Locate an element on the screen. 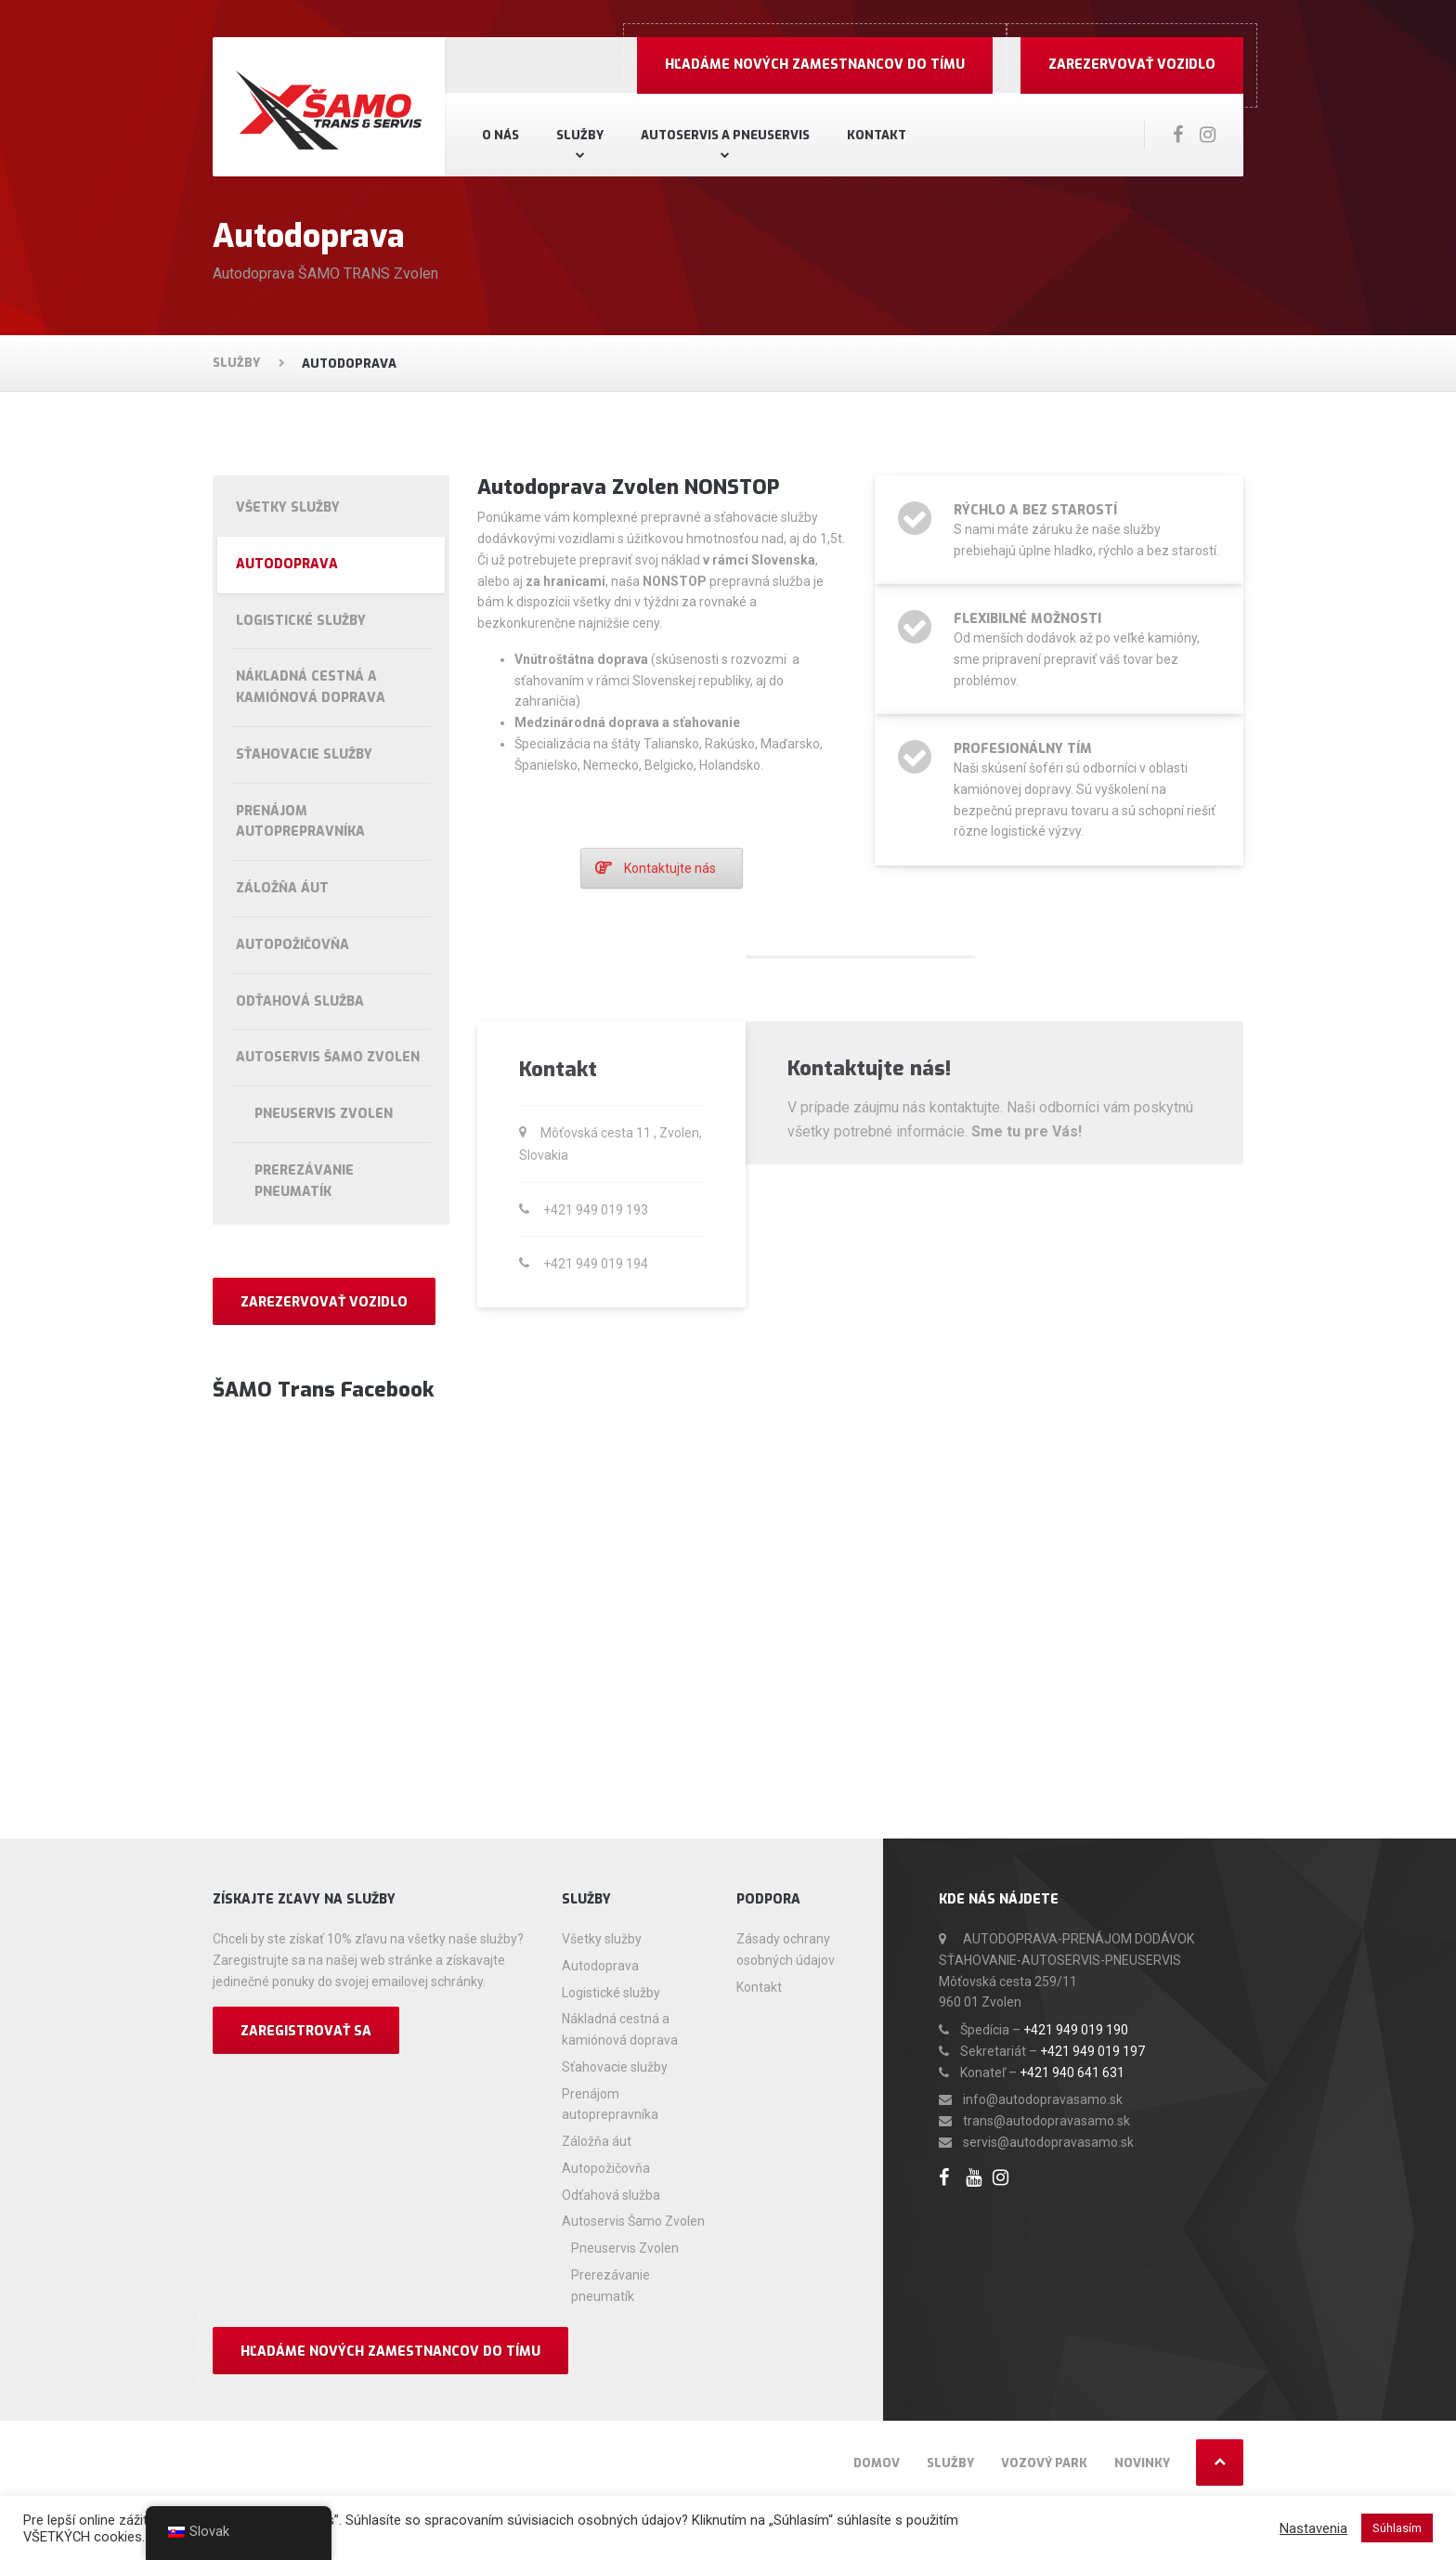 Image resolution: width=1456 pixels, height=2560 pixels. +421 940 641 631 is located at coordinates (1072, 2072).